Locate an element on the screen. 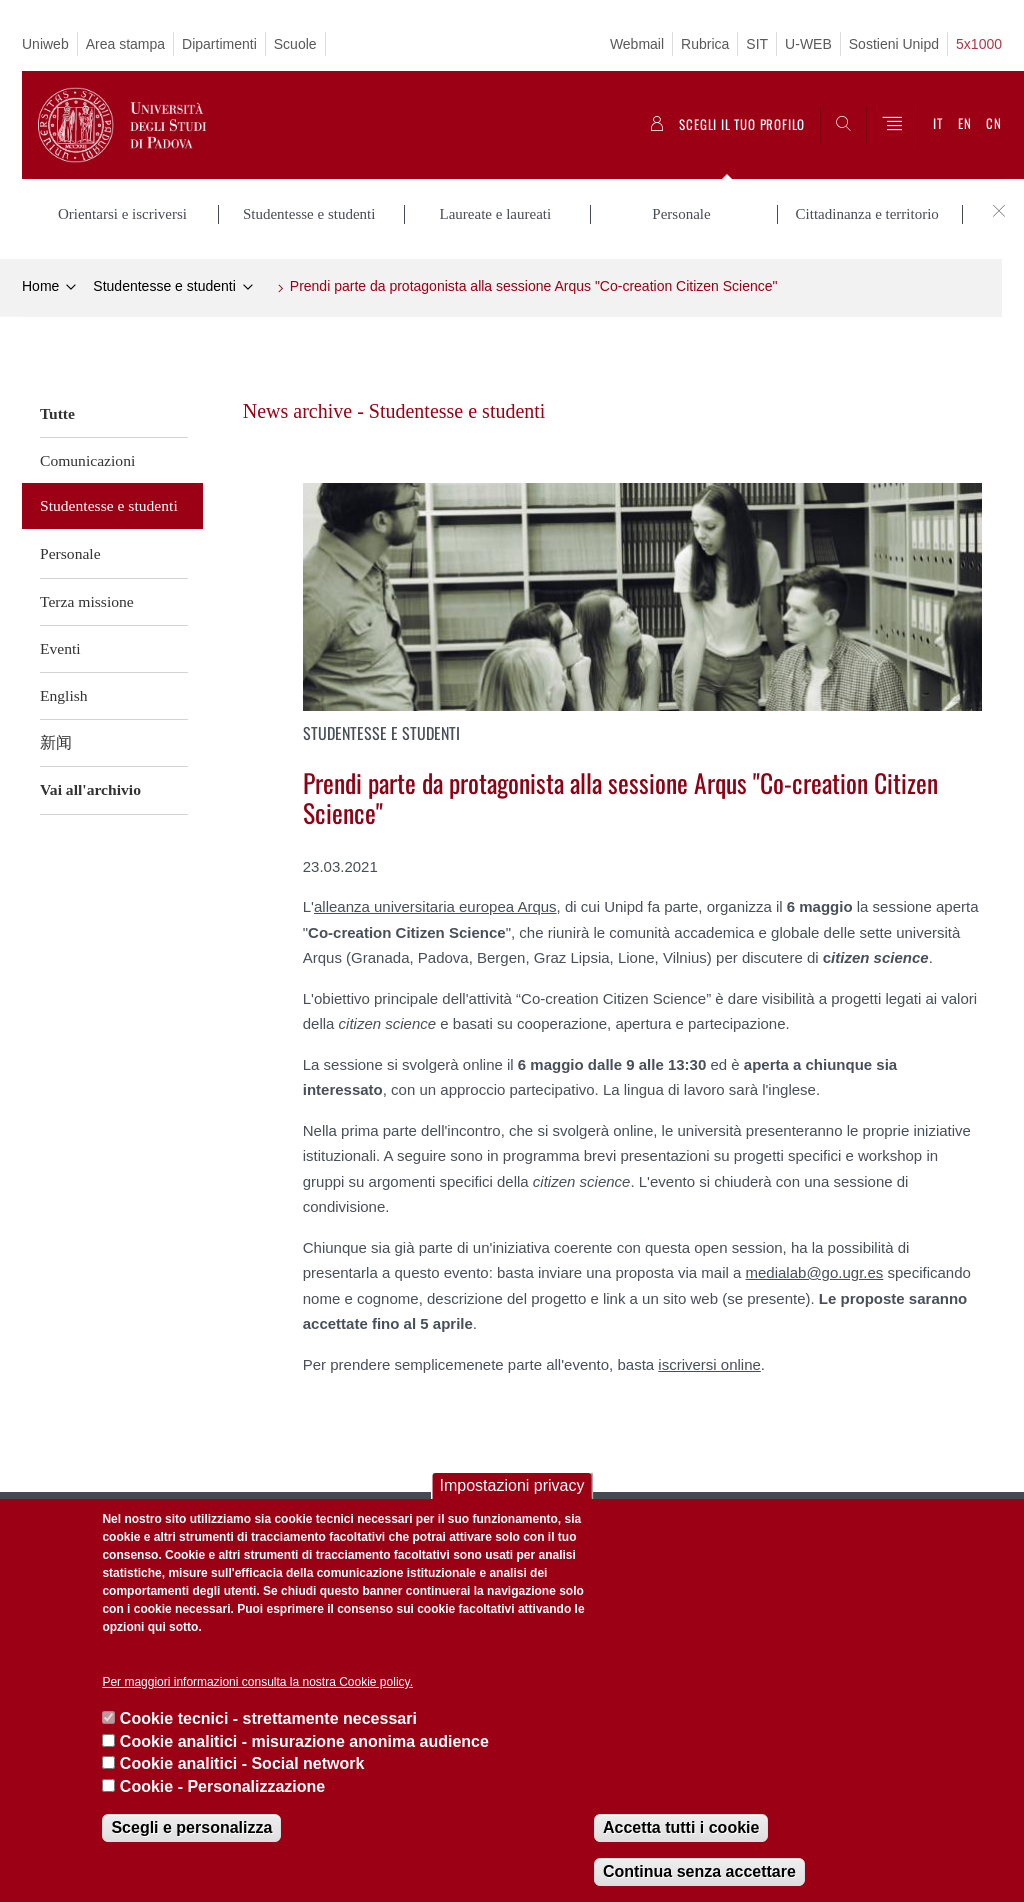 Image resolution: width=1024 pixels, height=1902 pixels. alleanza universitaria europea Arqus is located at coordinates (435, 906).